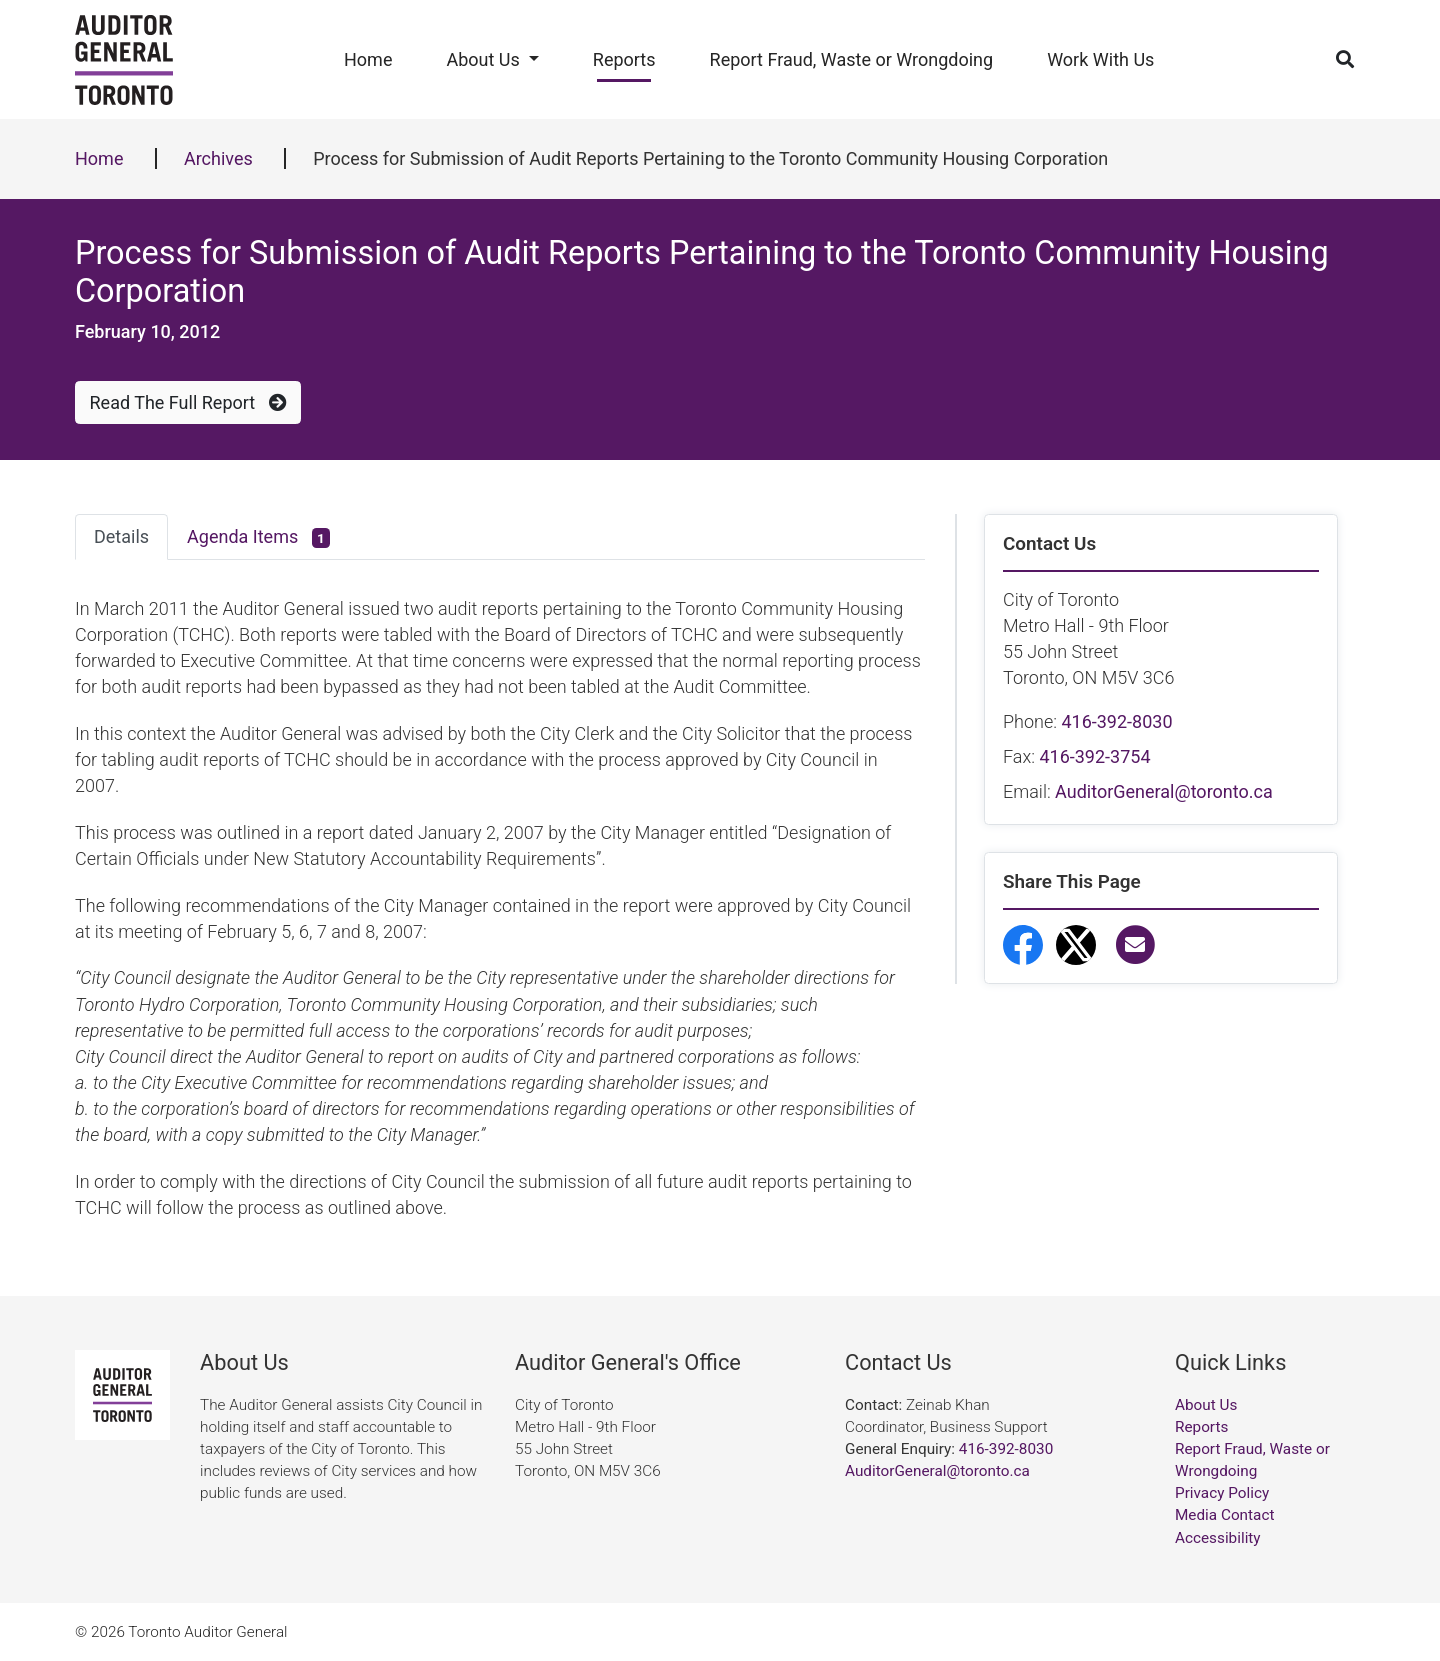 The height and width of the screenshot is (1661, 1440). What do you see at coordinates (1085, 1200) in the screenshot?
I see `Report Fraud` at bounding box center [1085, 1200].